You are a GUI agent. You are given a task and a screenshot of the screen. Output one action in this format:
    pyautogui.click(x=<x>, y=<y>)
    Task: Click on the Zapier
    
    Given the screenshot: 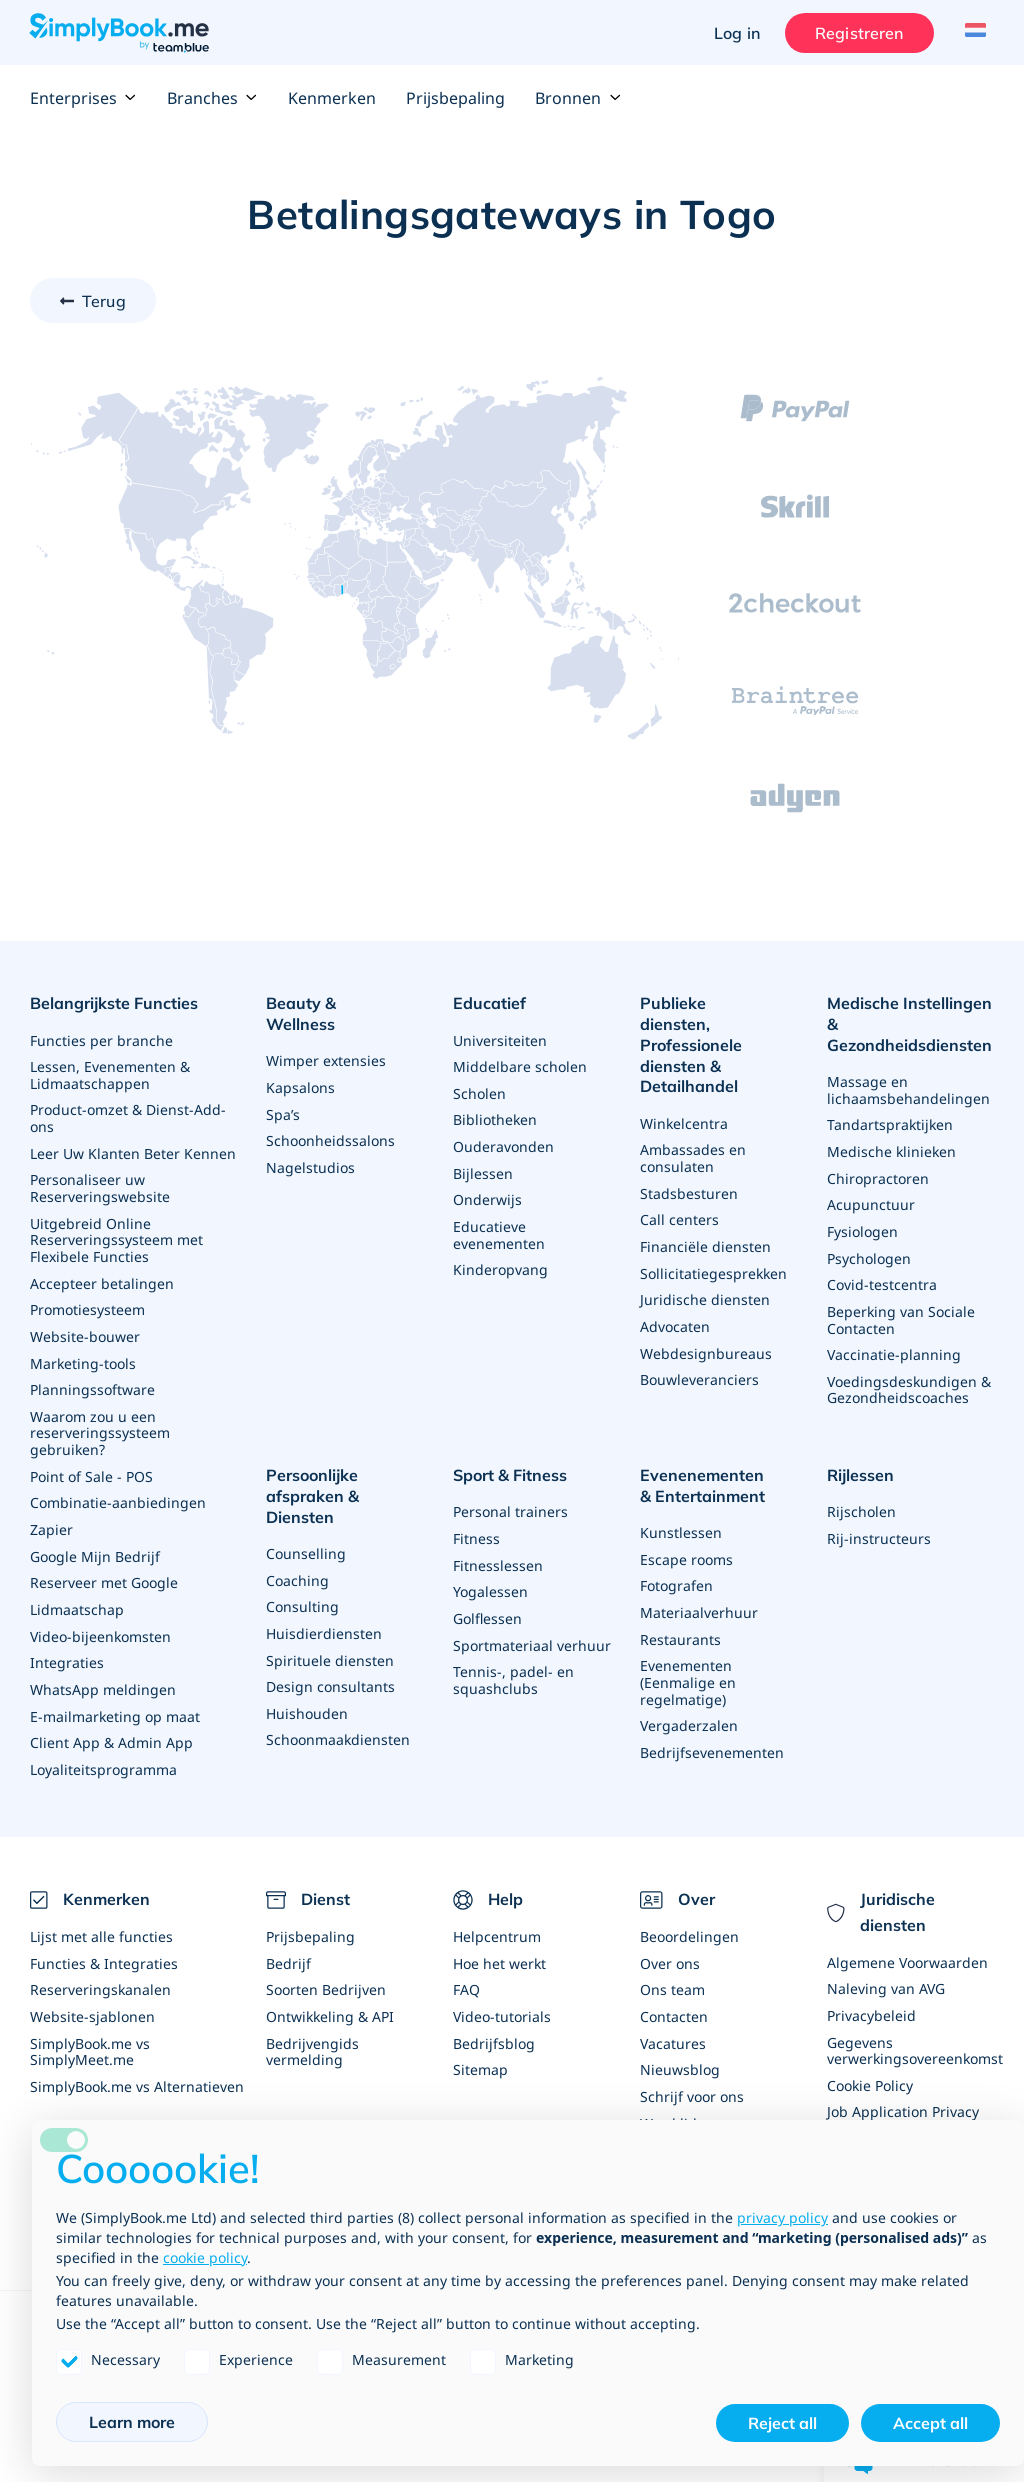 What is the action you would take?
    pyautogui.click(x=51, y=1513)
    